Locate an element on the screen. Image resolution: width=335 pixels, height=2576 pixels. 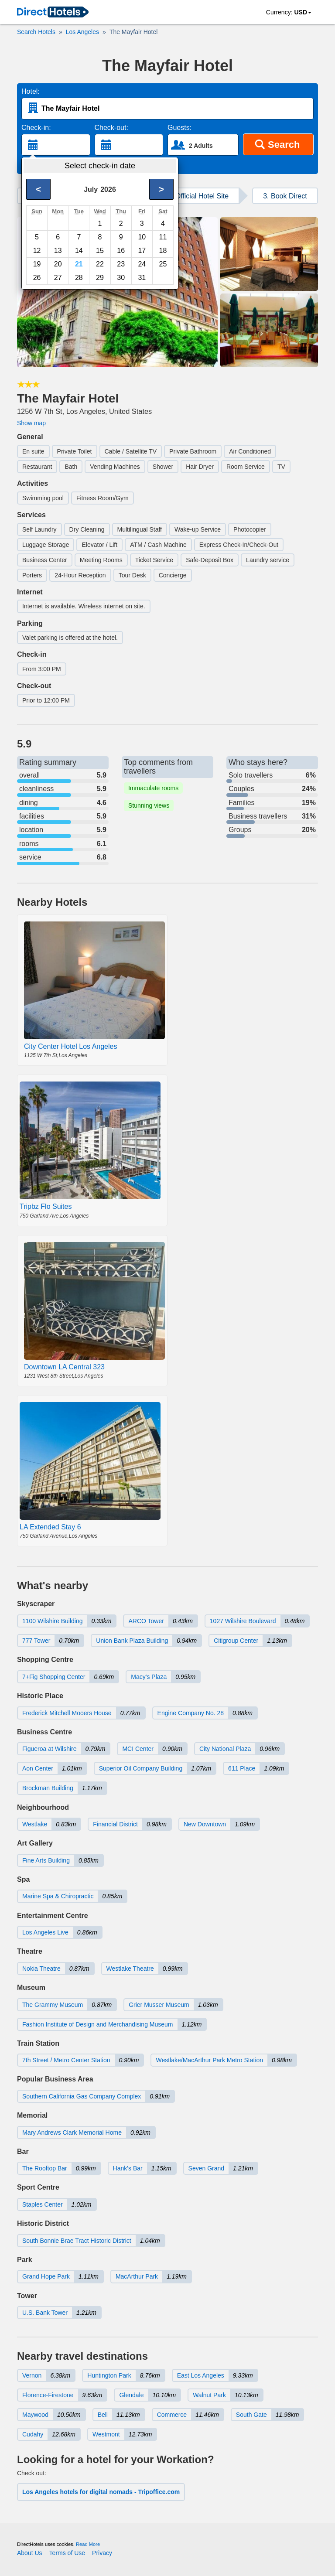
Terms of Use is located at coordinates (67, 2552).